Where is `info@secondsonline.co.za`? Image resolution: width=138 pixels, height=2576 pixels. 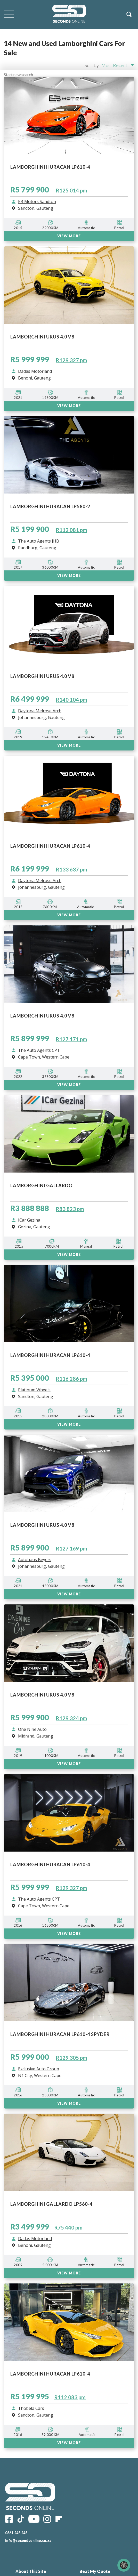 info@secondsonline.co.za is located at coordinates (28, 2540).